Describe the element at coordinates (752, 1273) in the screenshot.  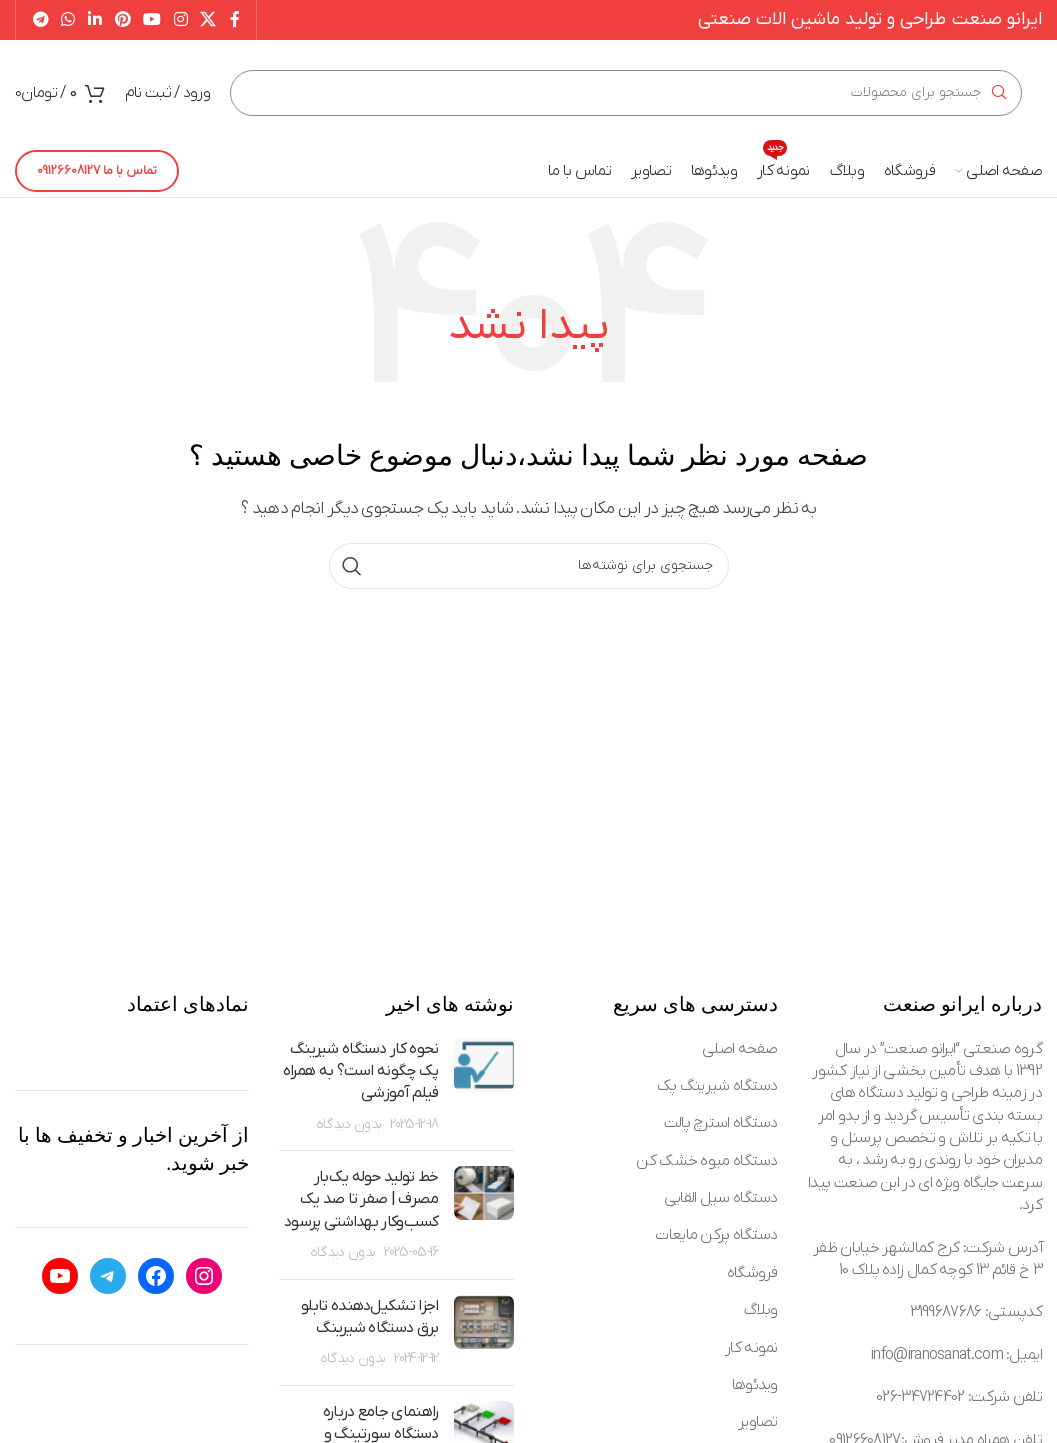
I see `فروشگاه` at that location.